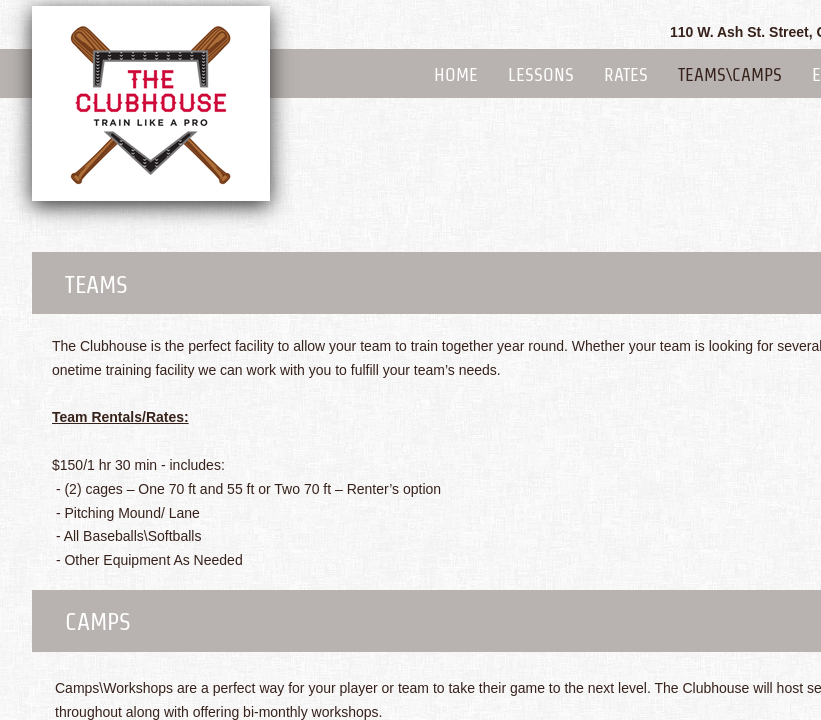  Describe the element at coordinates (626, 74) in the screenshot. I see `Rates` at that location.